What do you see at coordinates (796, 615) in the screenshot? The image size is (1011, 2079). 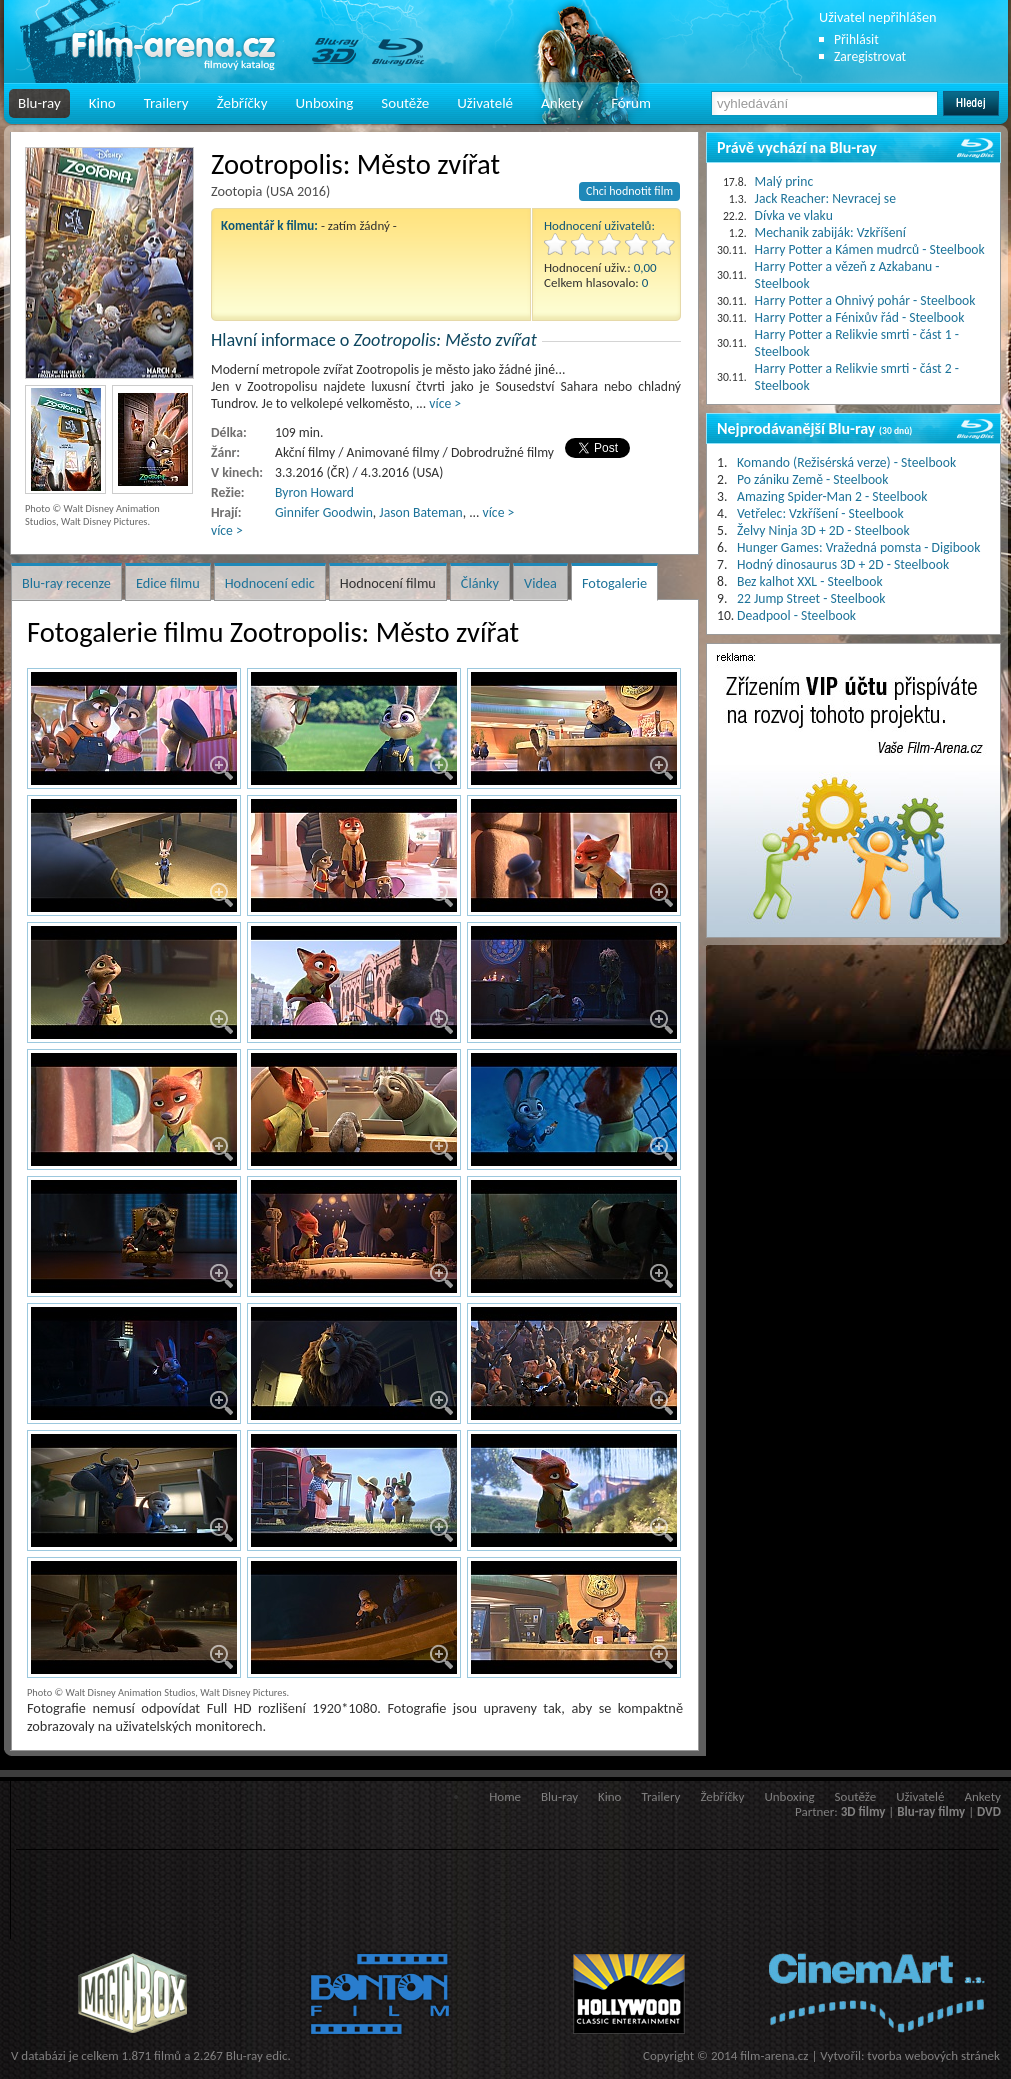 I see `Deadpool - Steelbook` at bounding box center [796, 615].